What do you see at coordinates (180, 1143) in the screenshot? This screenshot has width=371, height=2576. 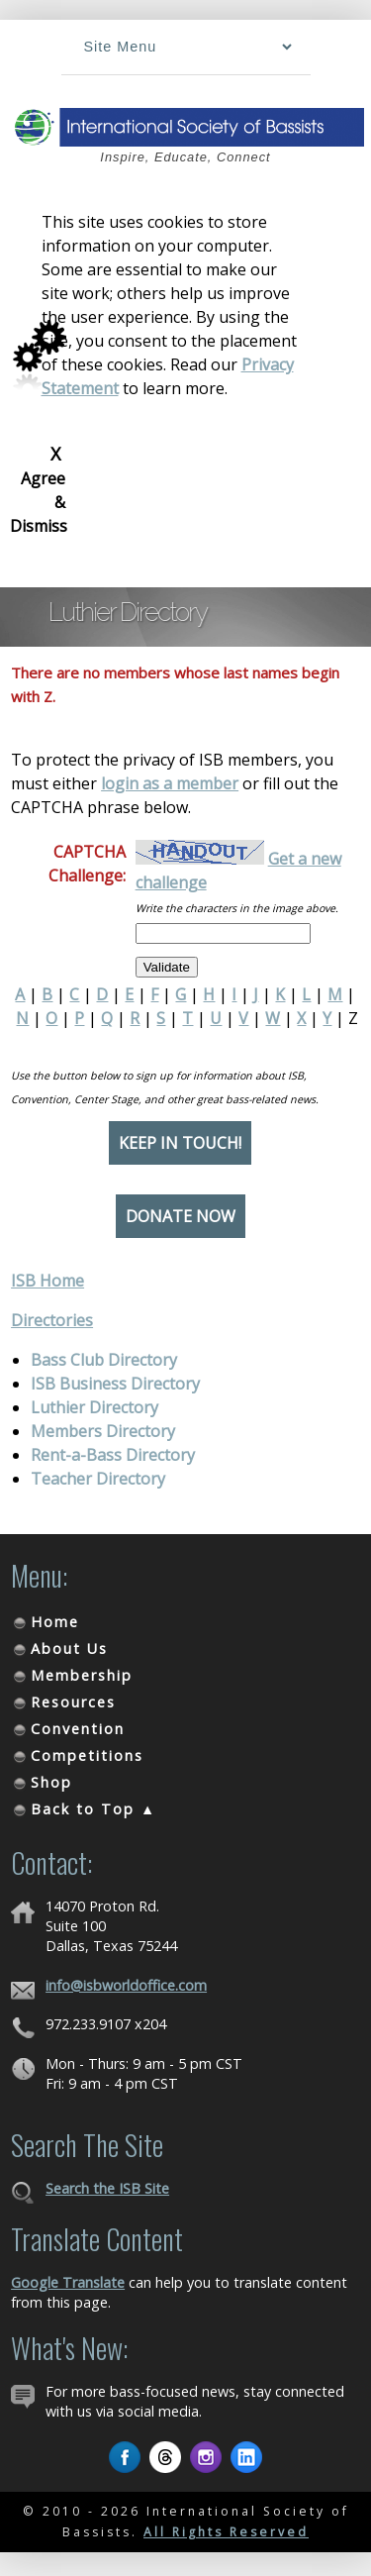 I see `Keep in Touch!` at bounding box center [180, 1143].